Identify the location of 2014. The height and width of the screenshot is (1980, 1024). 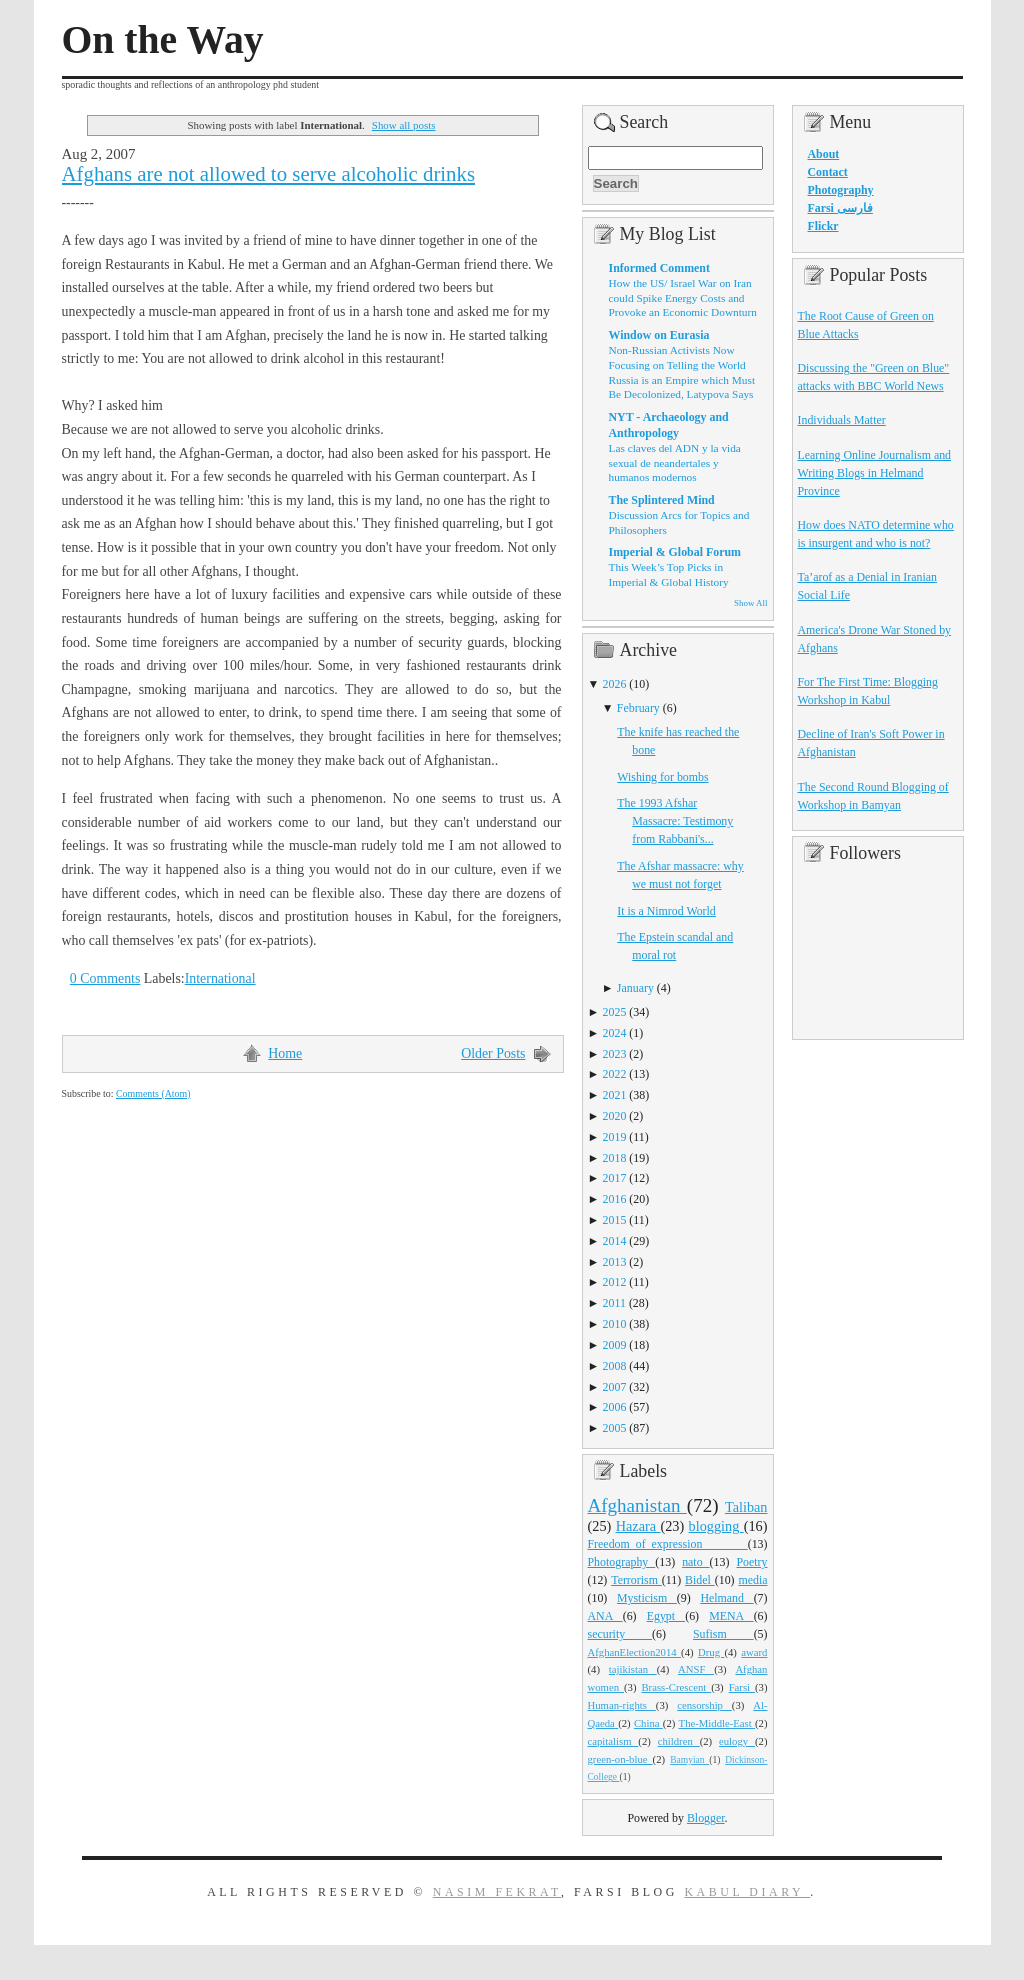
(615, 1241).